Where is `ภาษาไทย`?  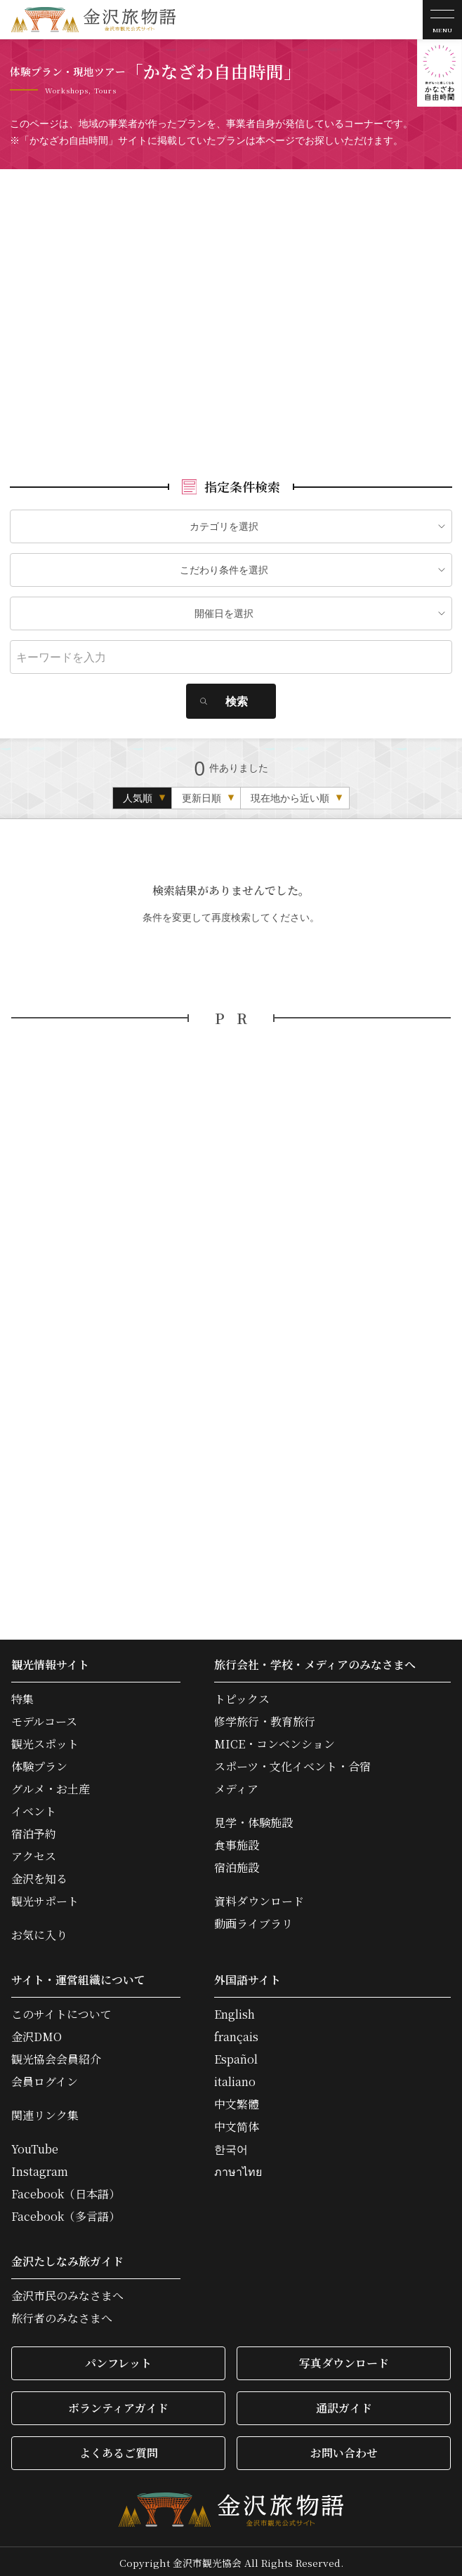
ภาษาไทย is located at coordinates (238, 2168).